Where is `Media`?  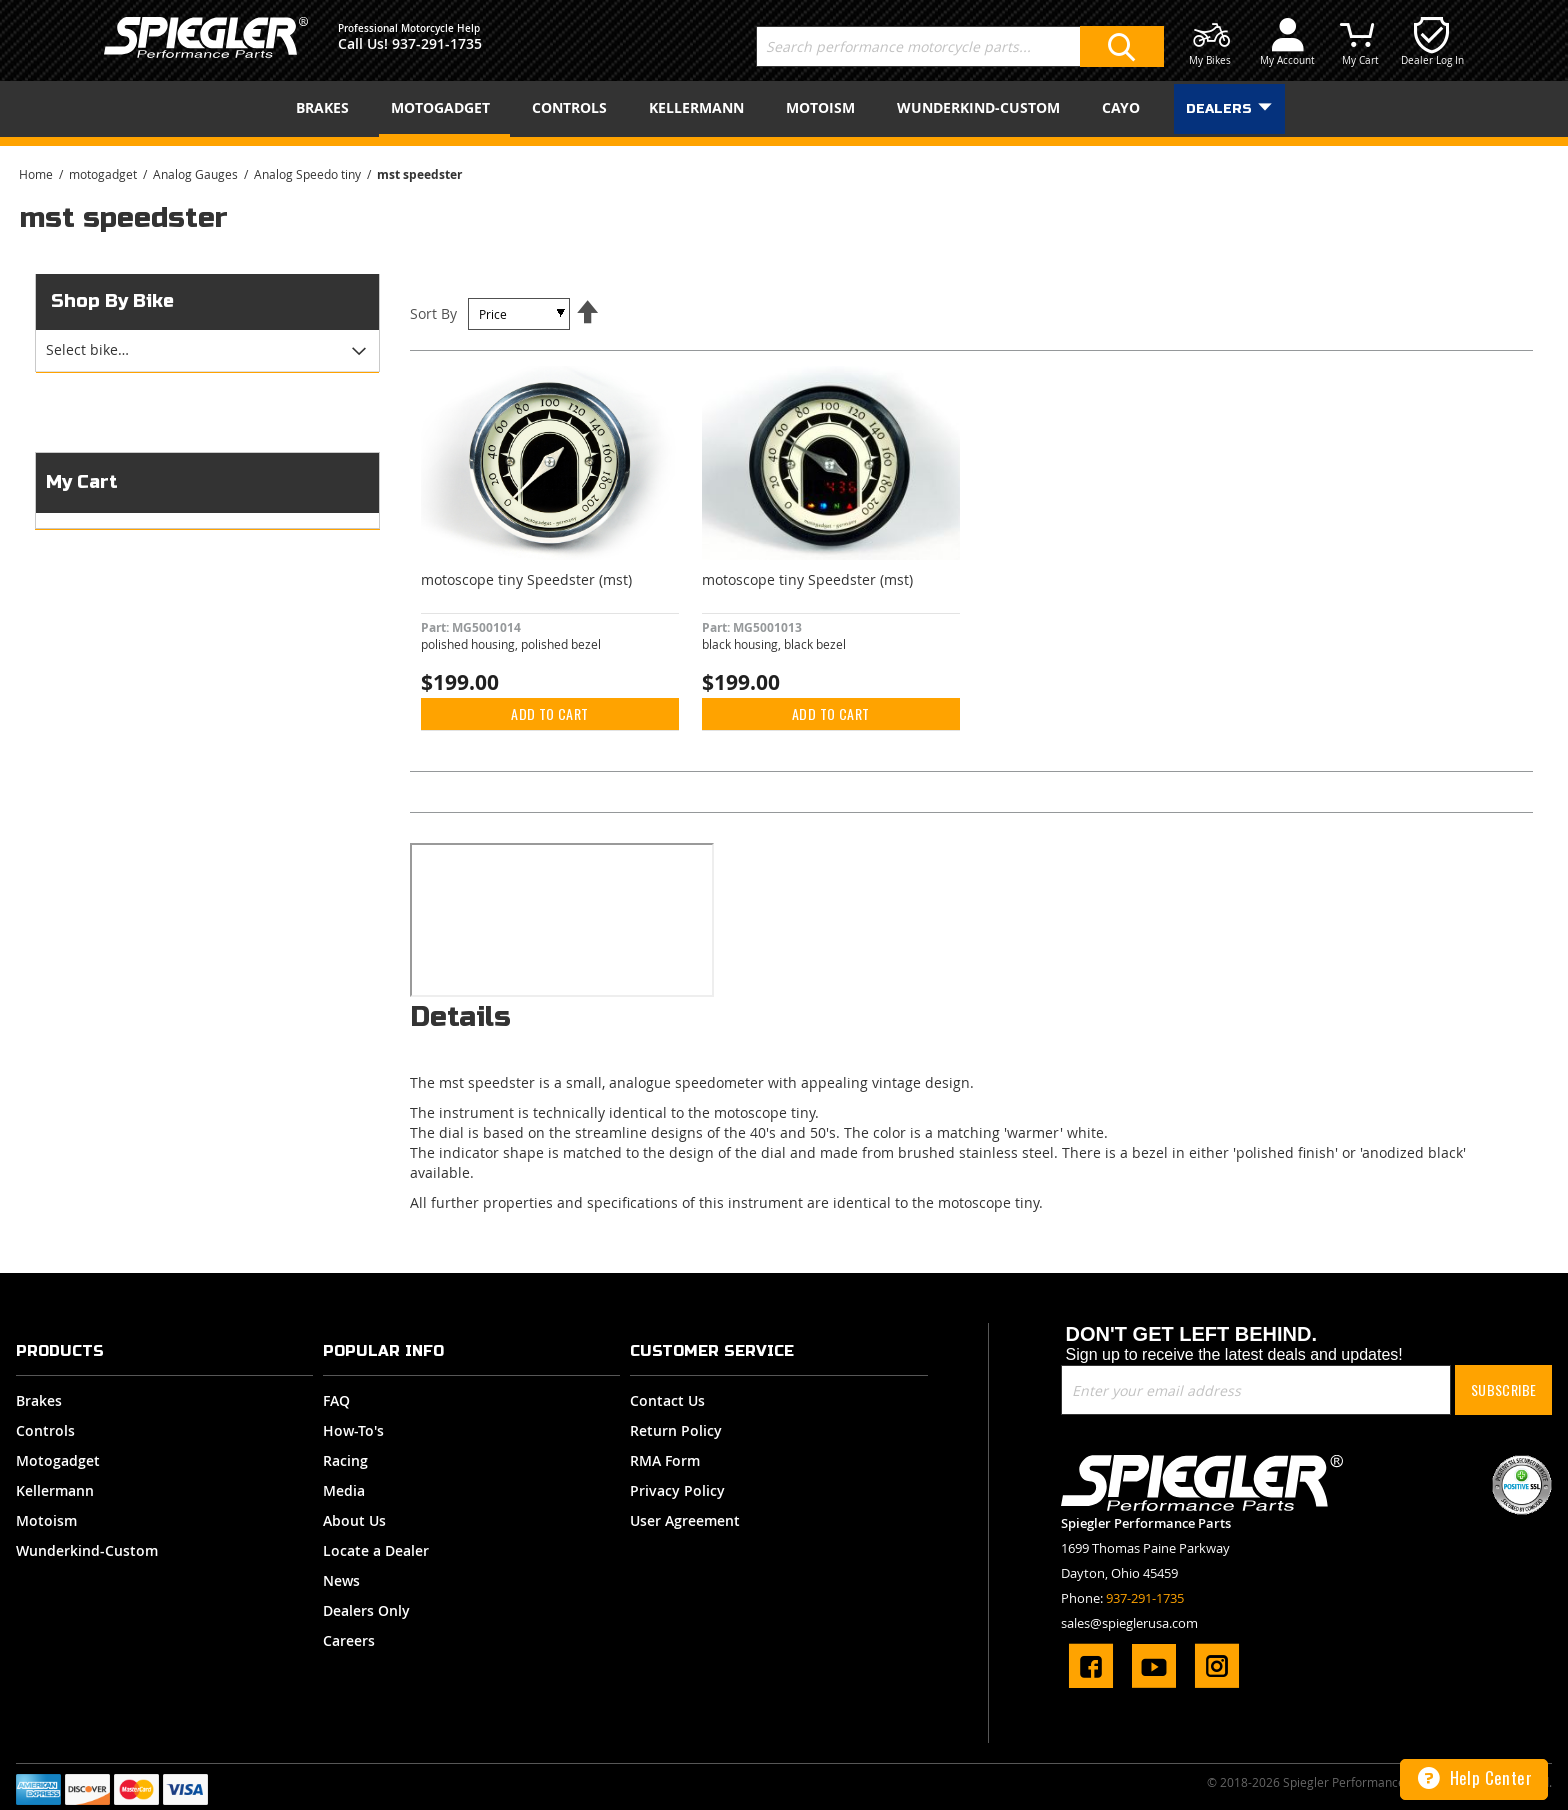 Media is located at coordinates (344, 1490).